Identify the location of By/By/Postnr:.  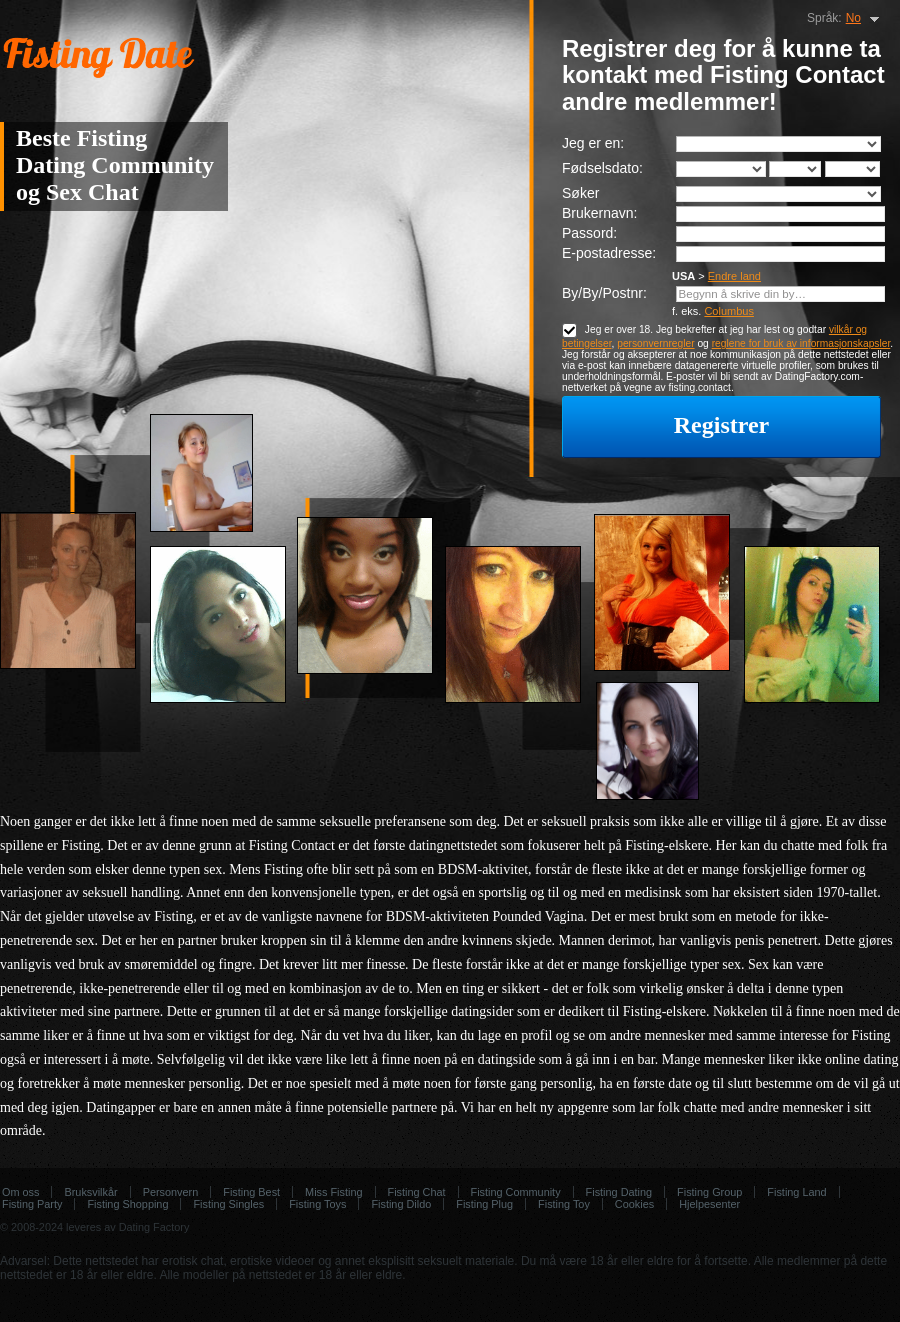
(604, 293).